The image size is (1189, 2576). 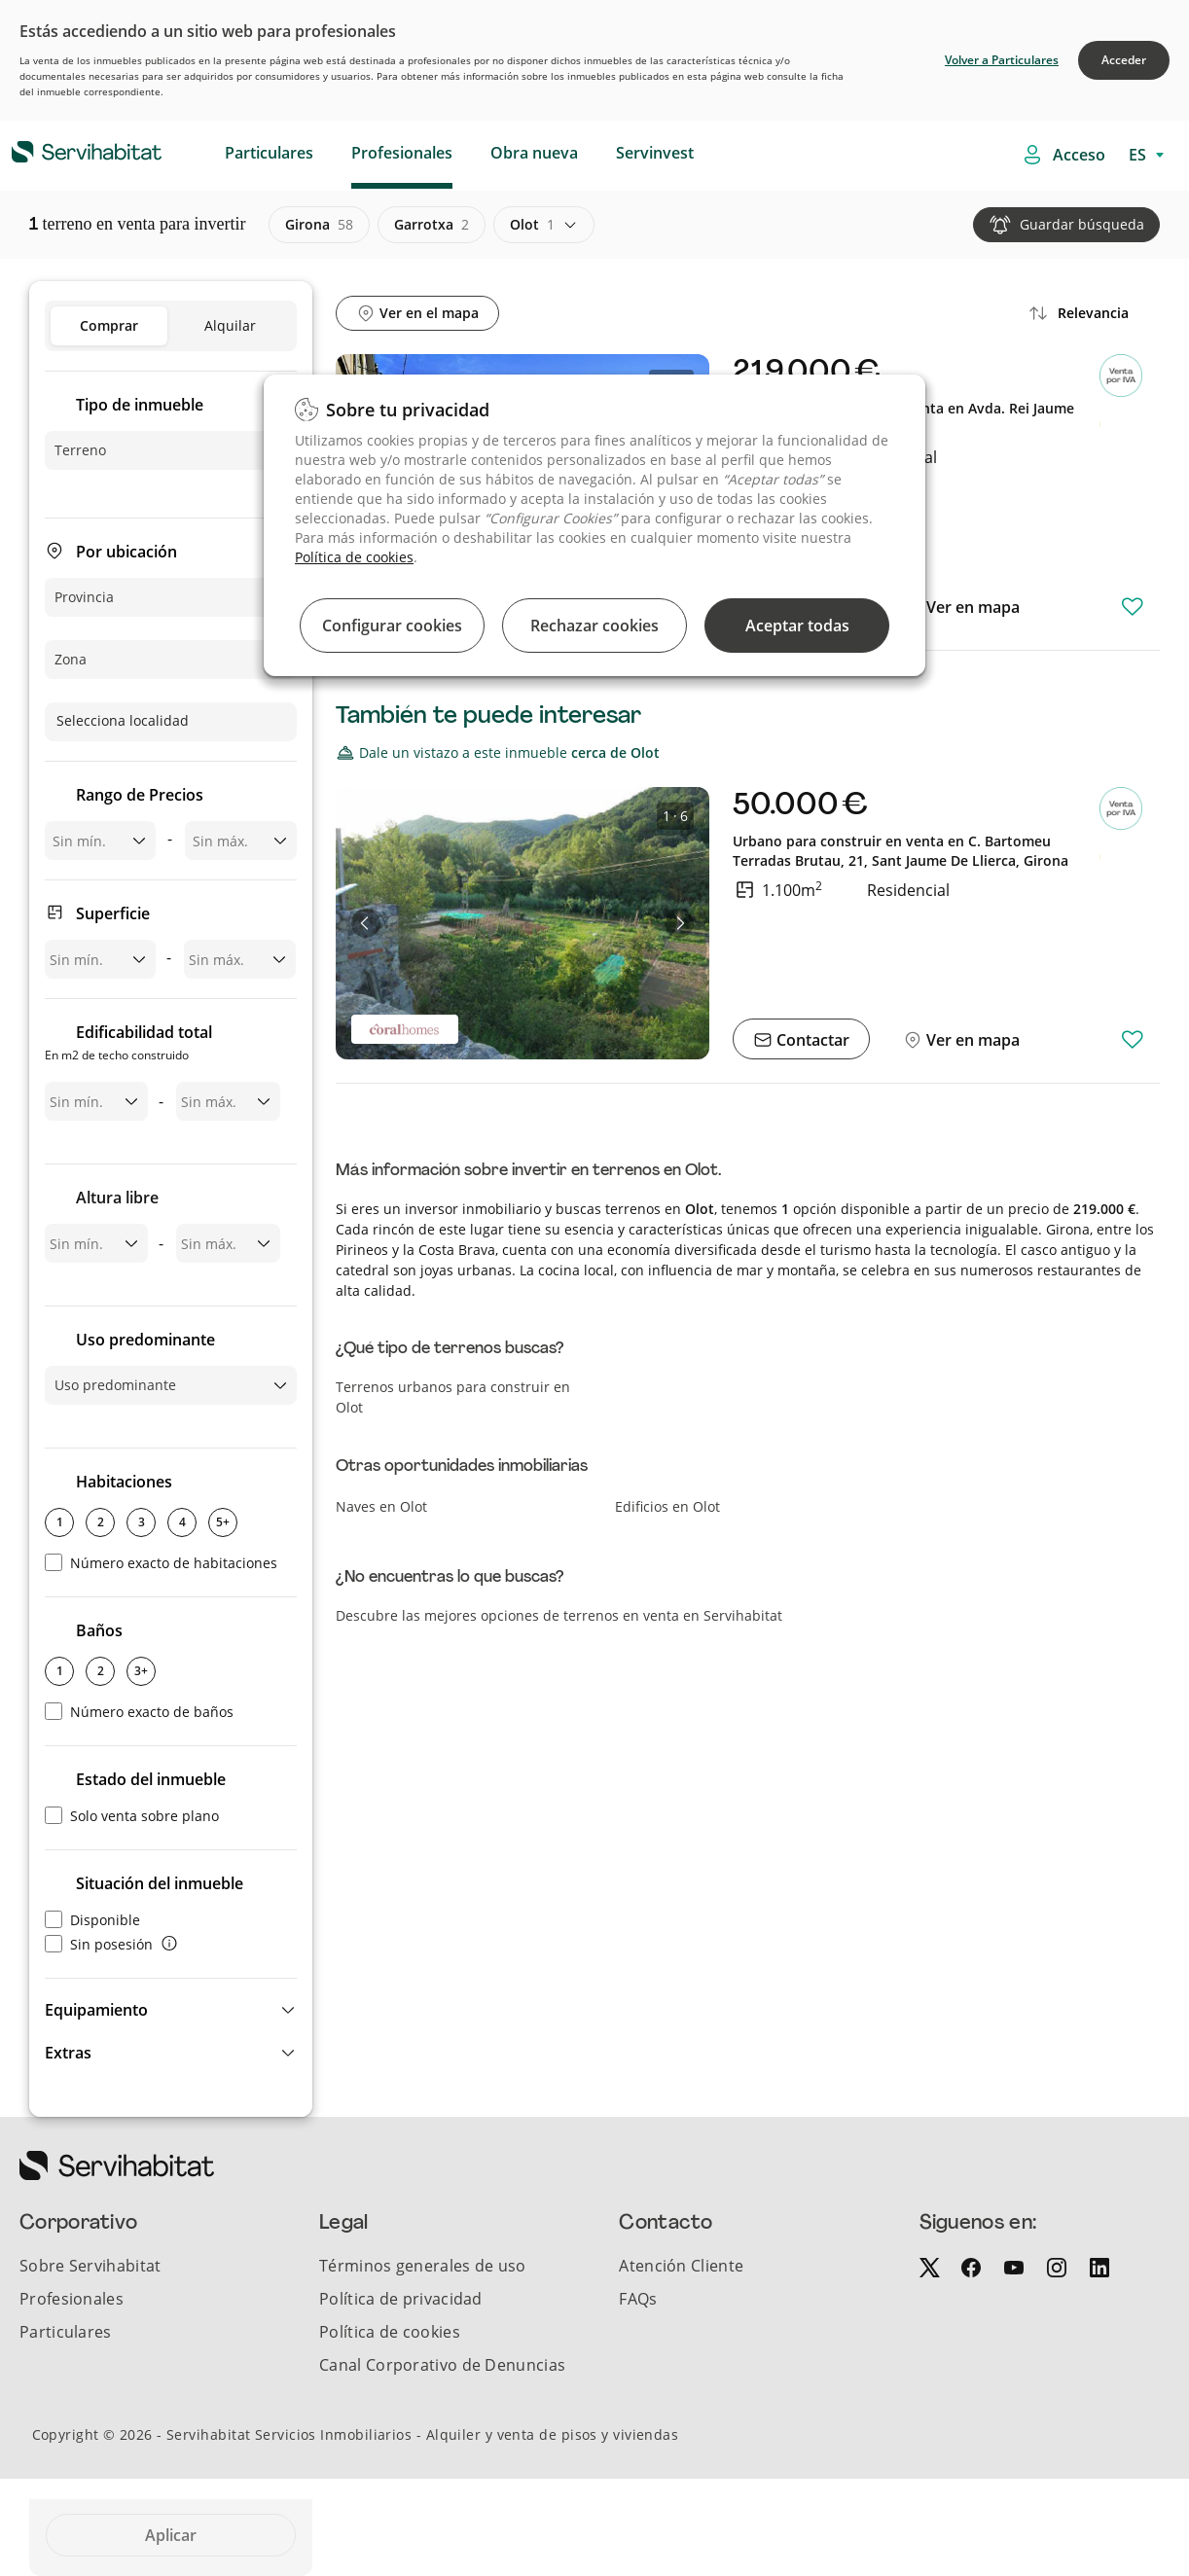 What do you see at coordinates (797, 625) in the screenshot?
I see `Aceptar todas` at bounding box center [797, 625].